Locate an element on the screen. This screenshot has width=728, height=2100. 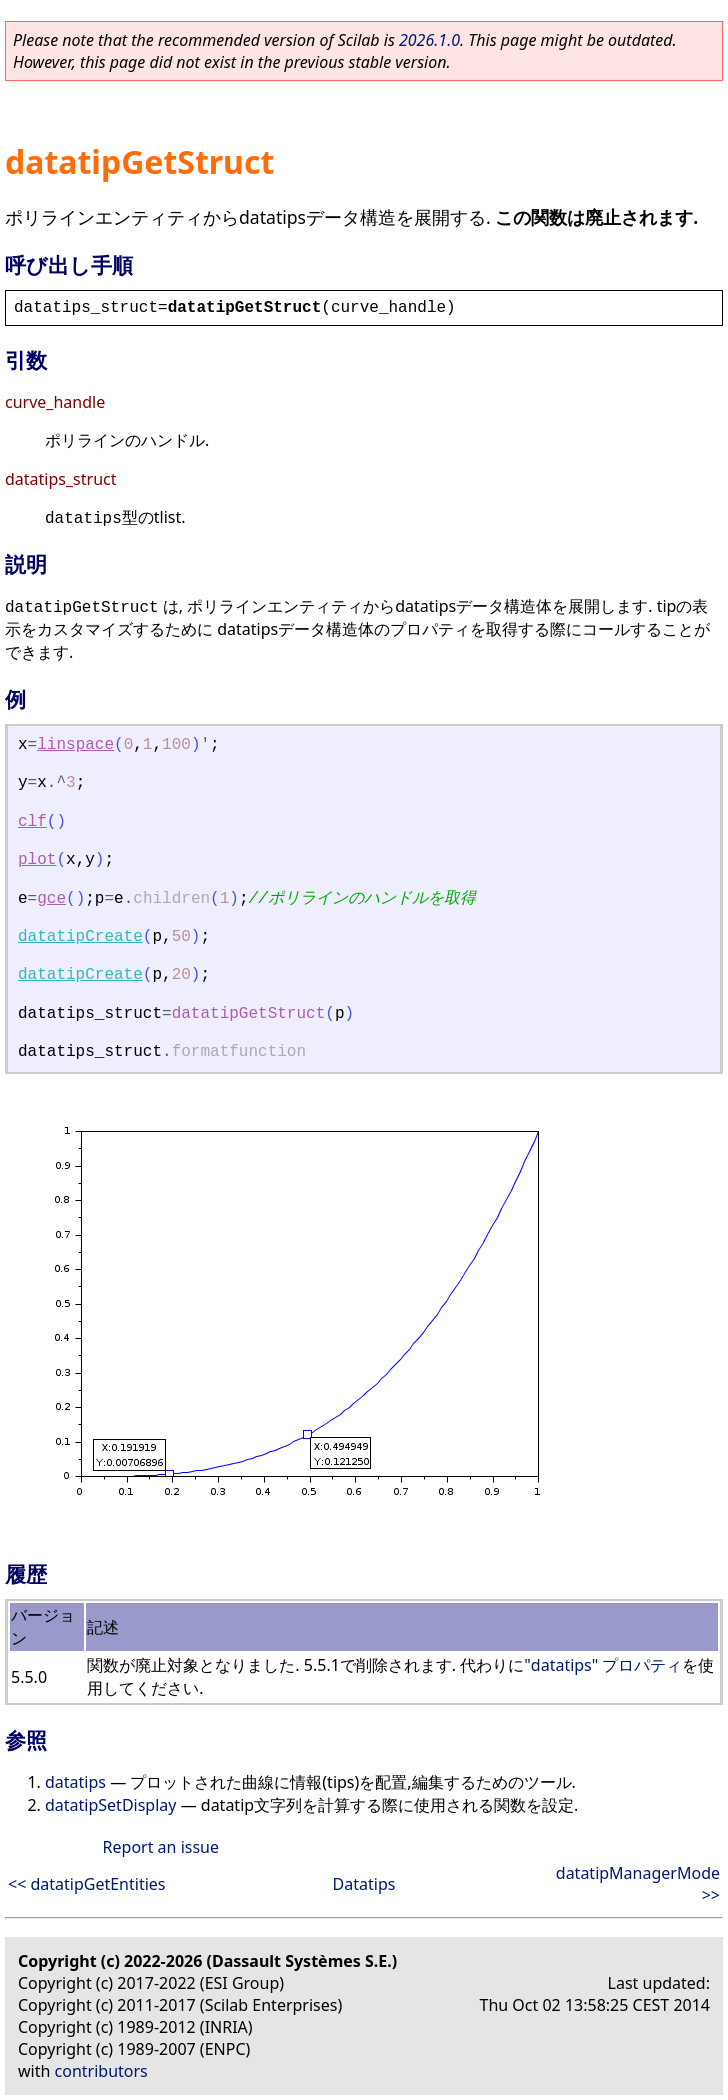
"datatips" プロパティ is located at coordinates (603, 1665).